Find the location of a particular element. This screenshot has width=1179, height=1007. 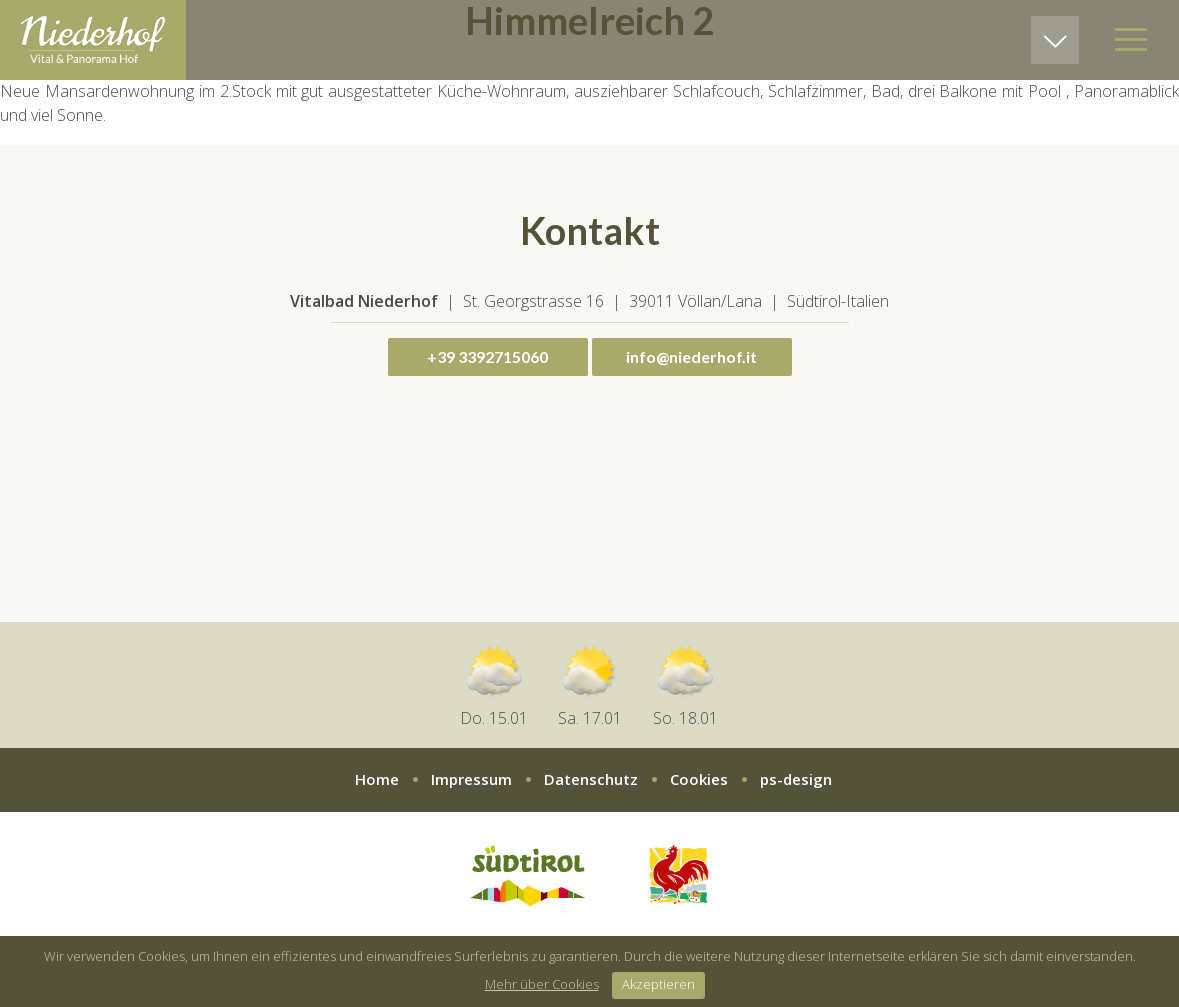

Akzeptieren is located at coordinates (658, 984).